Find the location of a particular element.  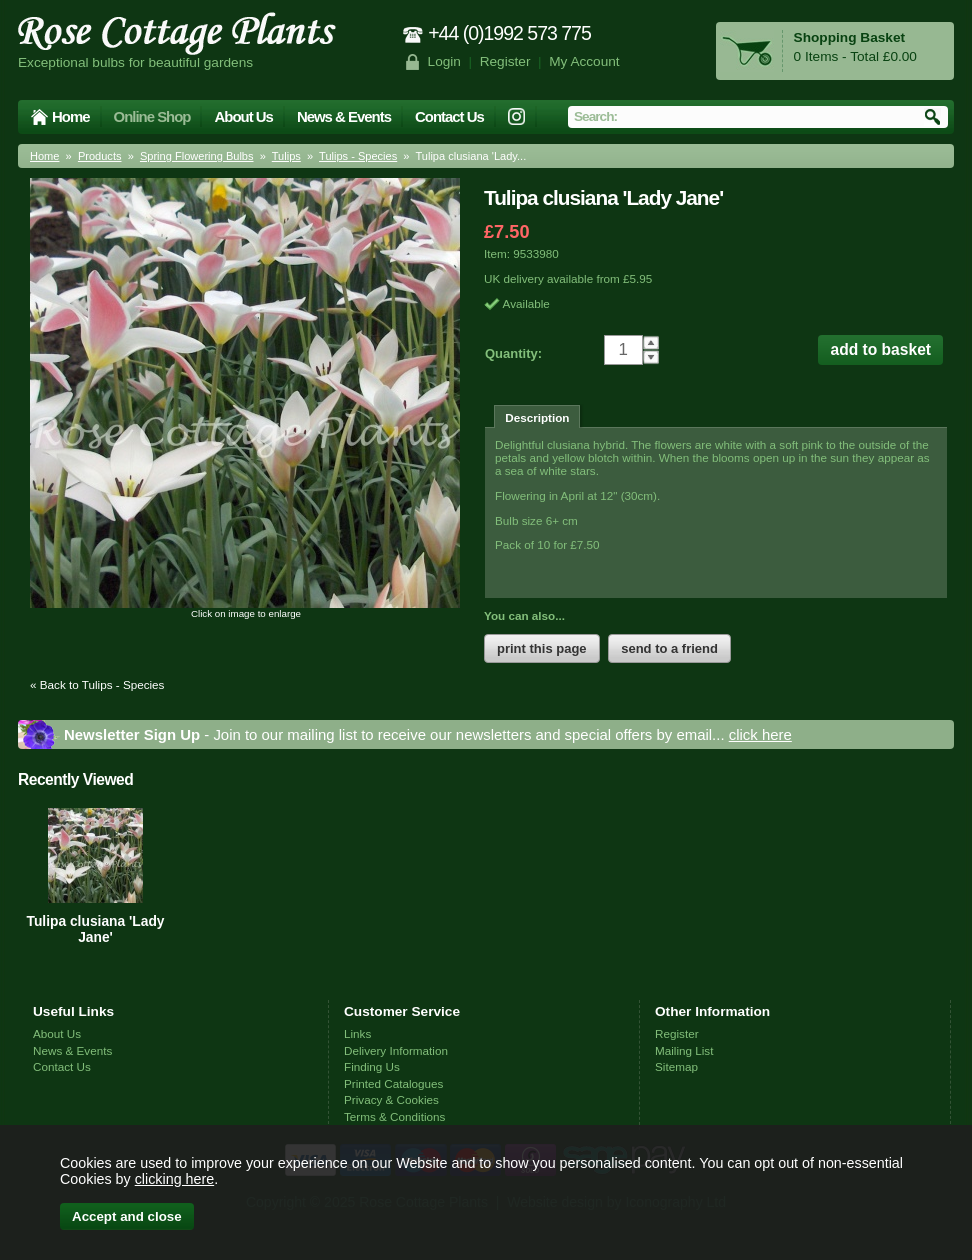

Sitemap is located at coordinates (676, 1066).